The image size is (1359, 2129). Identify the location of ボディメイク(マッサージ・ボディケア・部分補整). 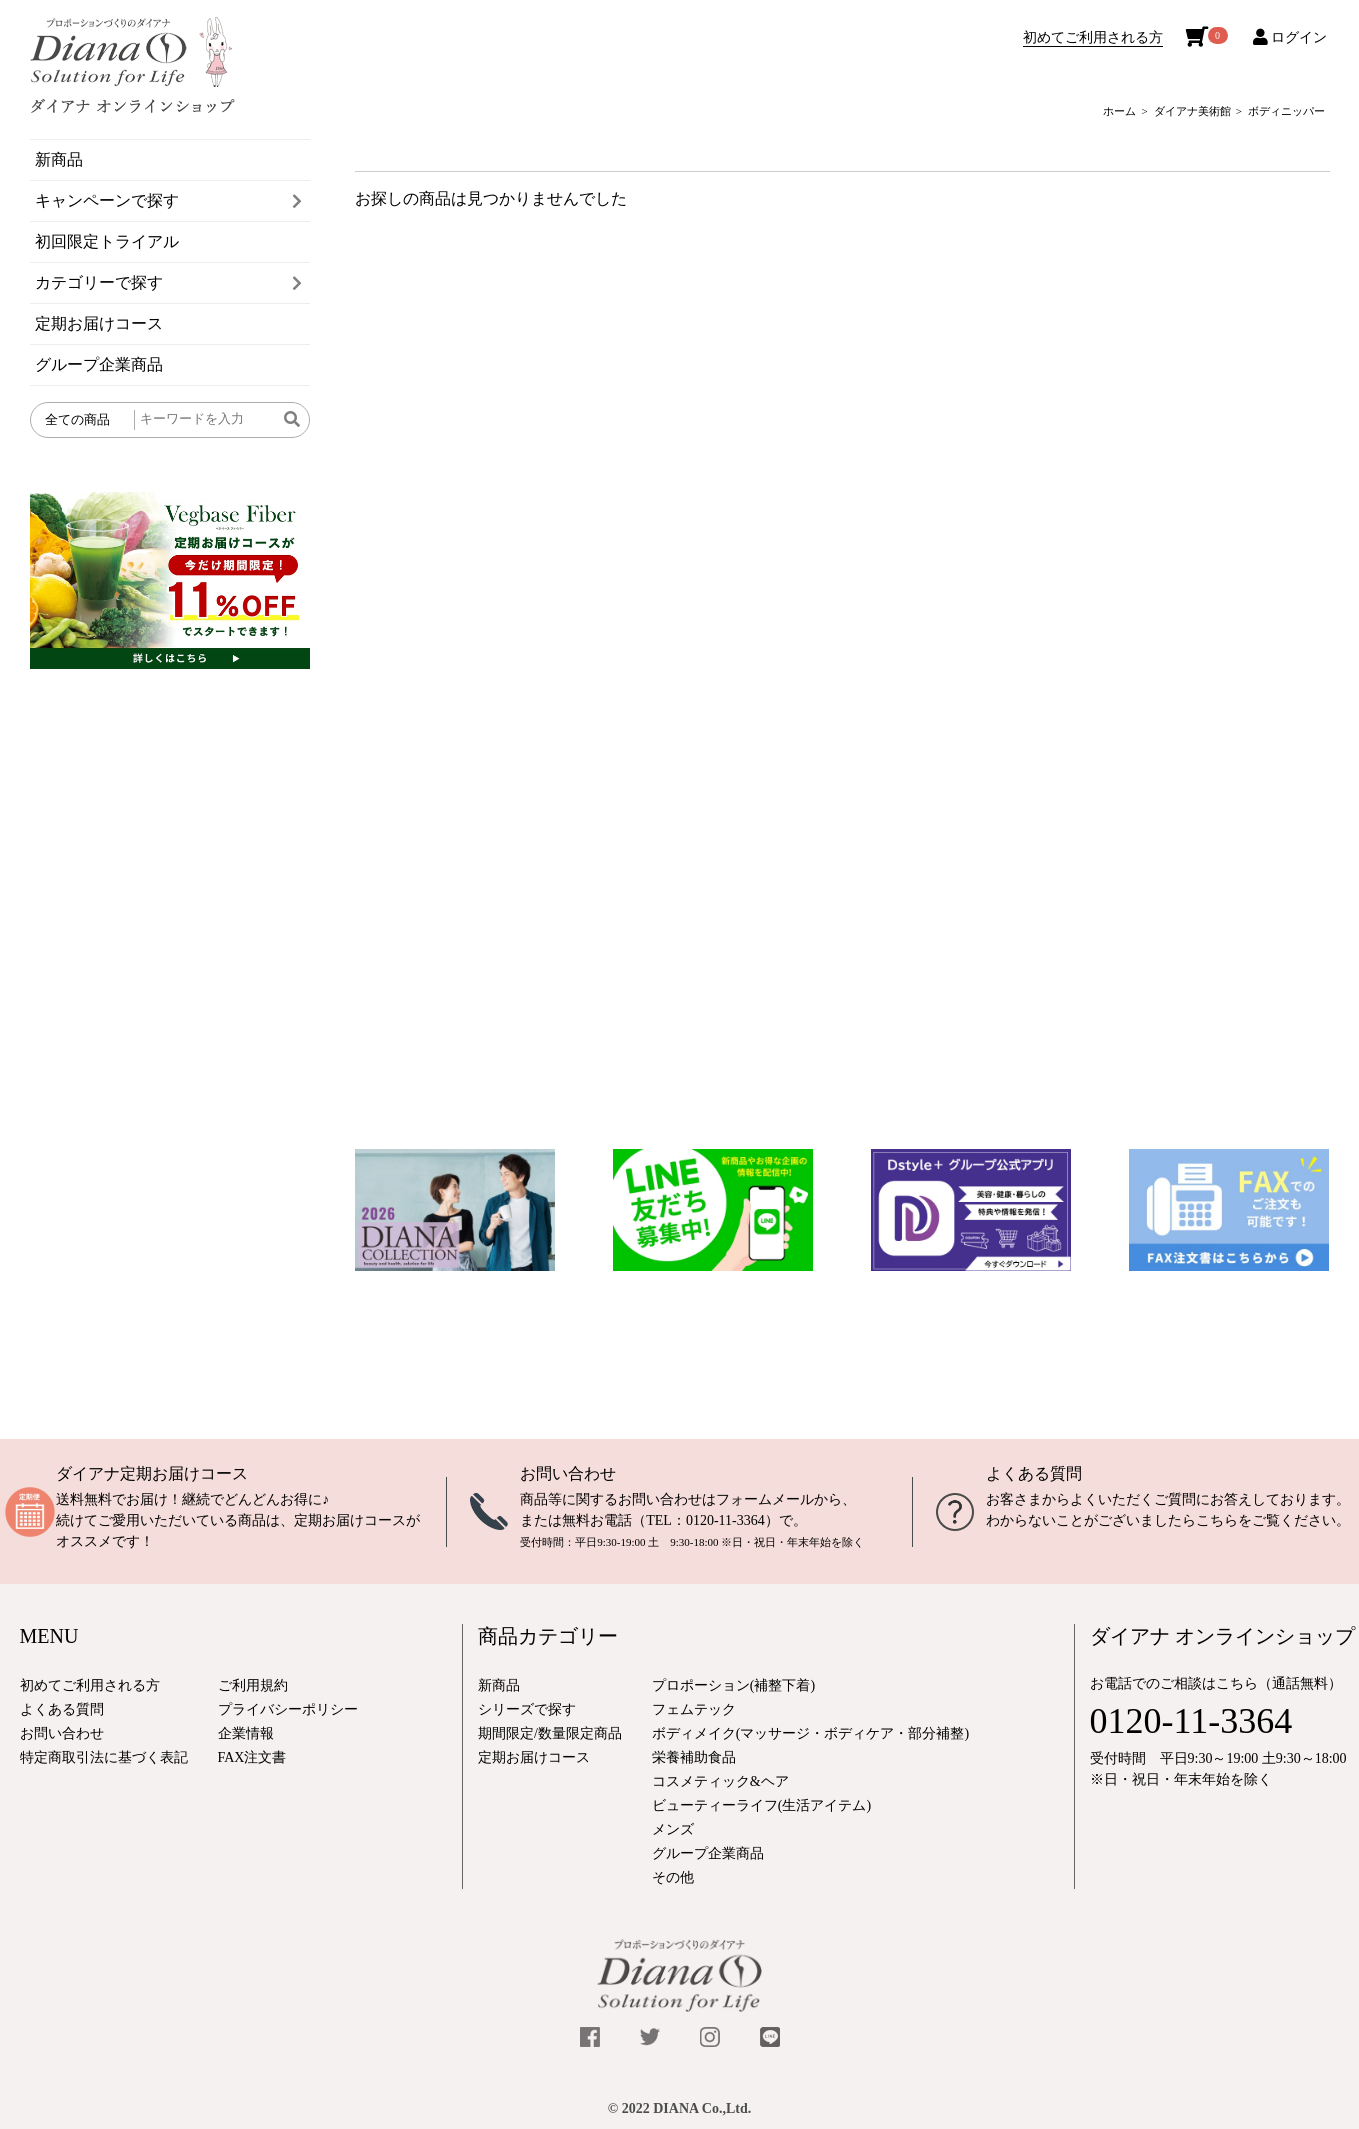
(810, 1733).